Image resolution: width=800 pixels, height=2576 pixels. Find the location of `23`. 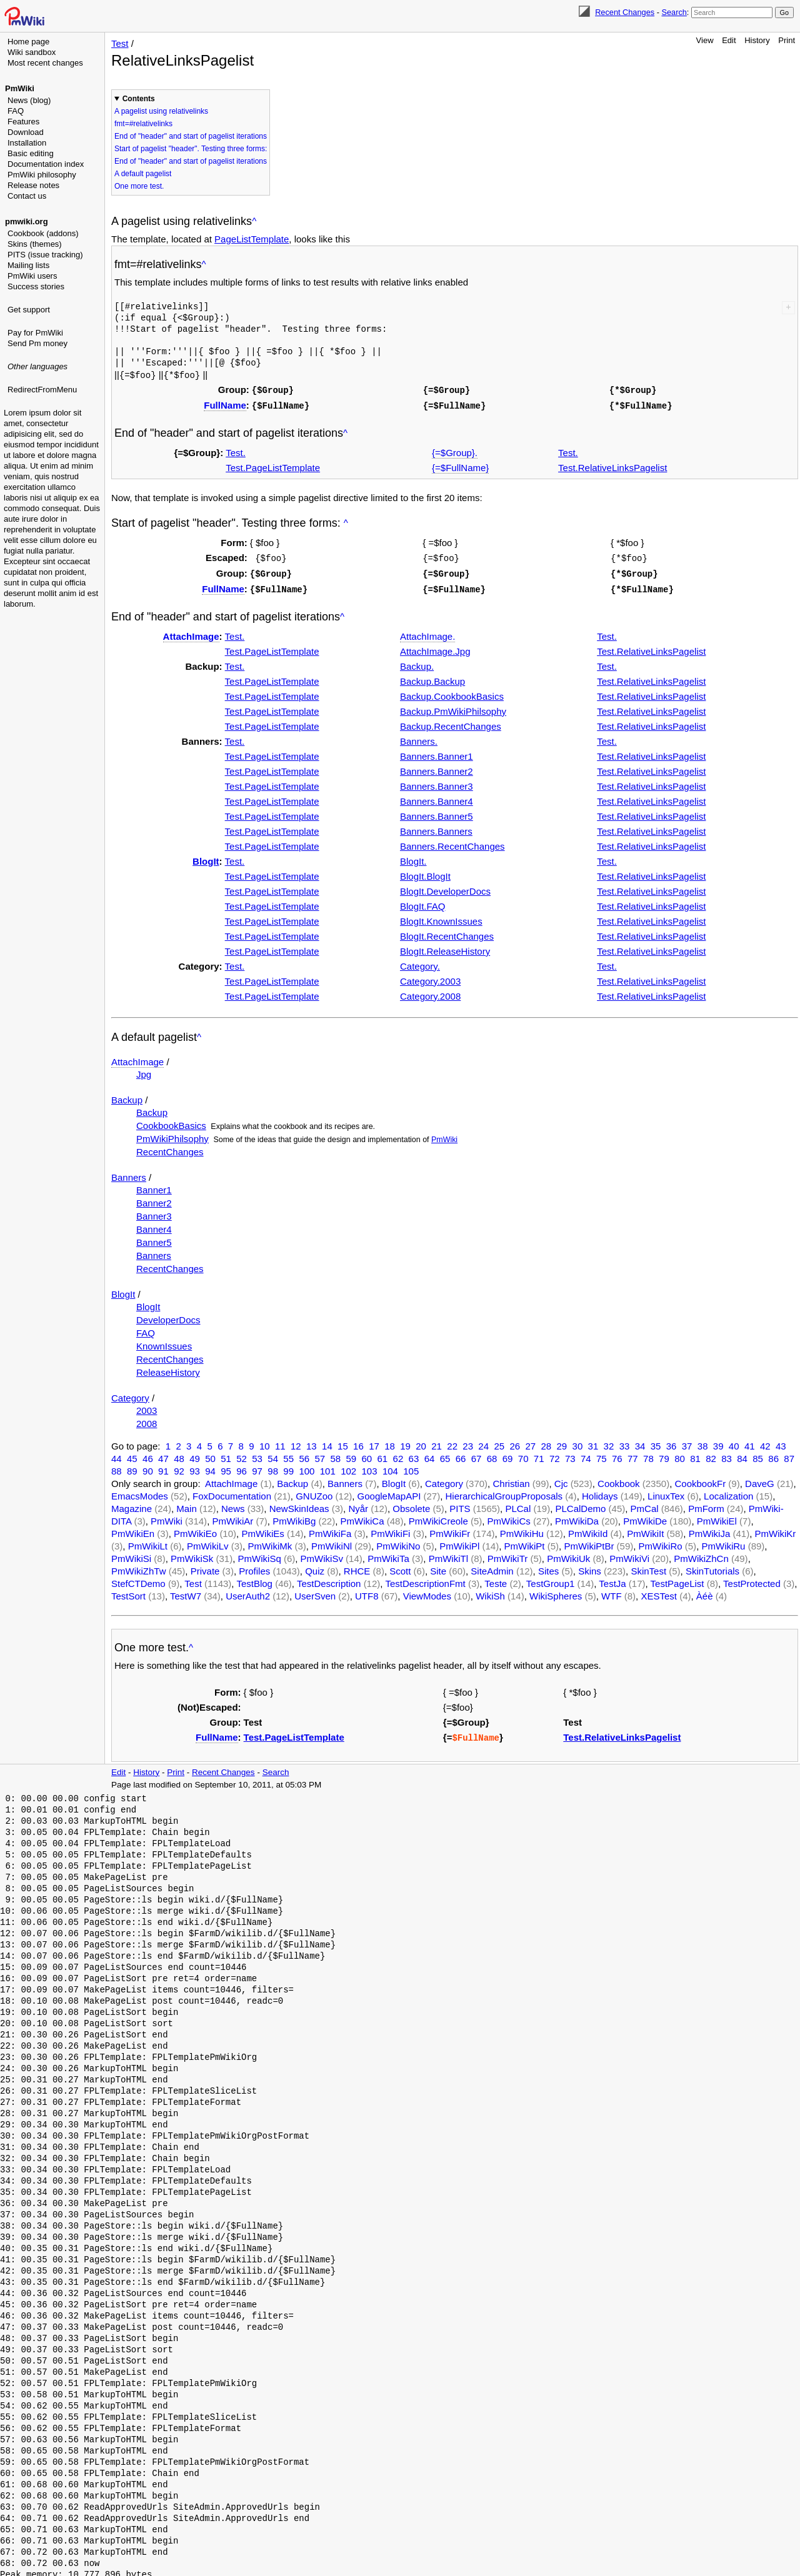

23 is located at coordinates (467, 1442).